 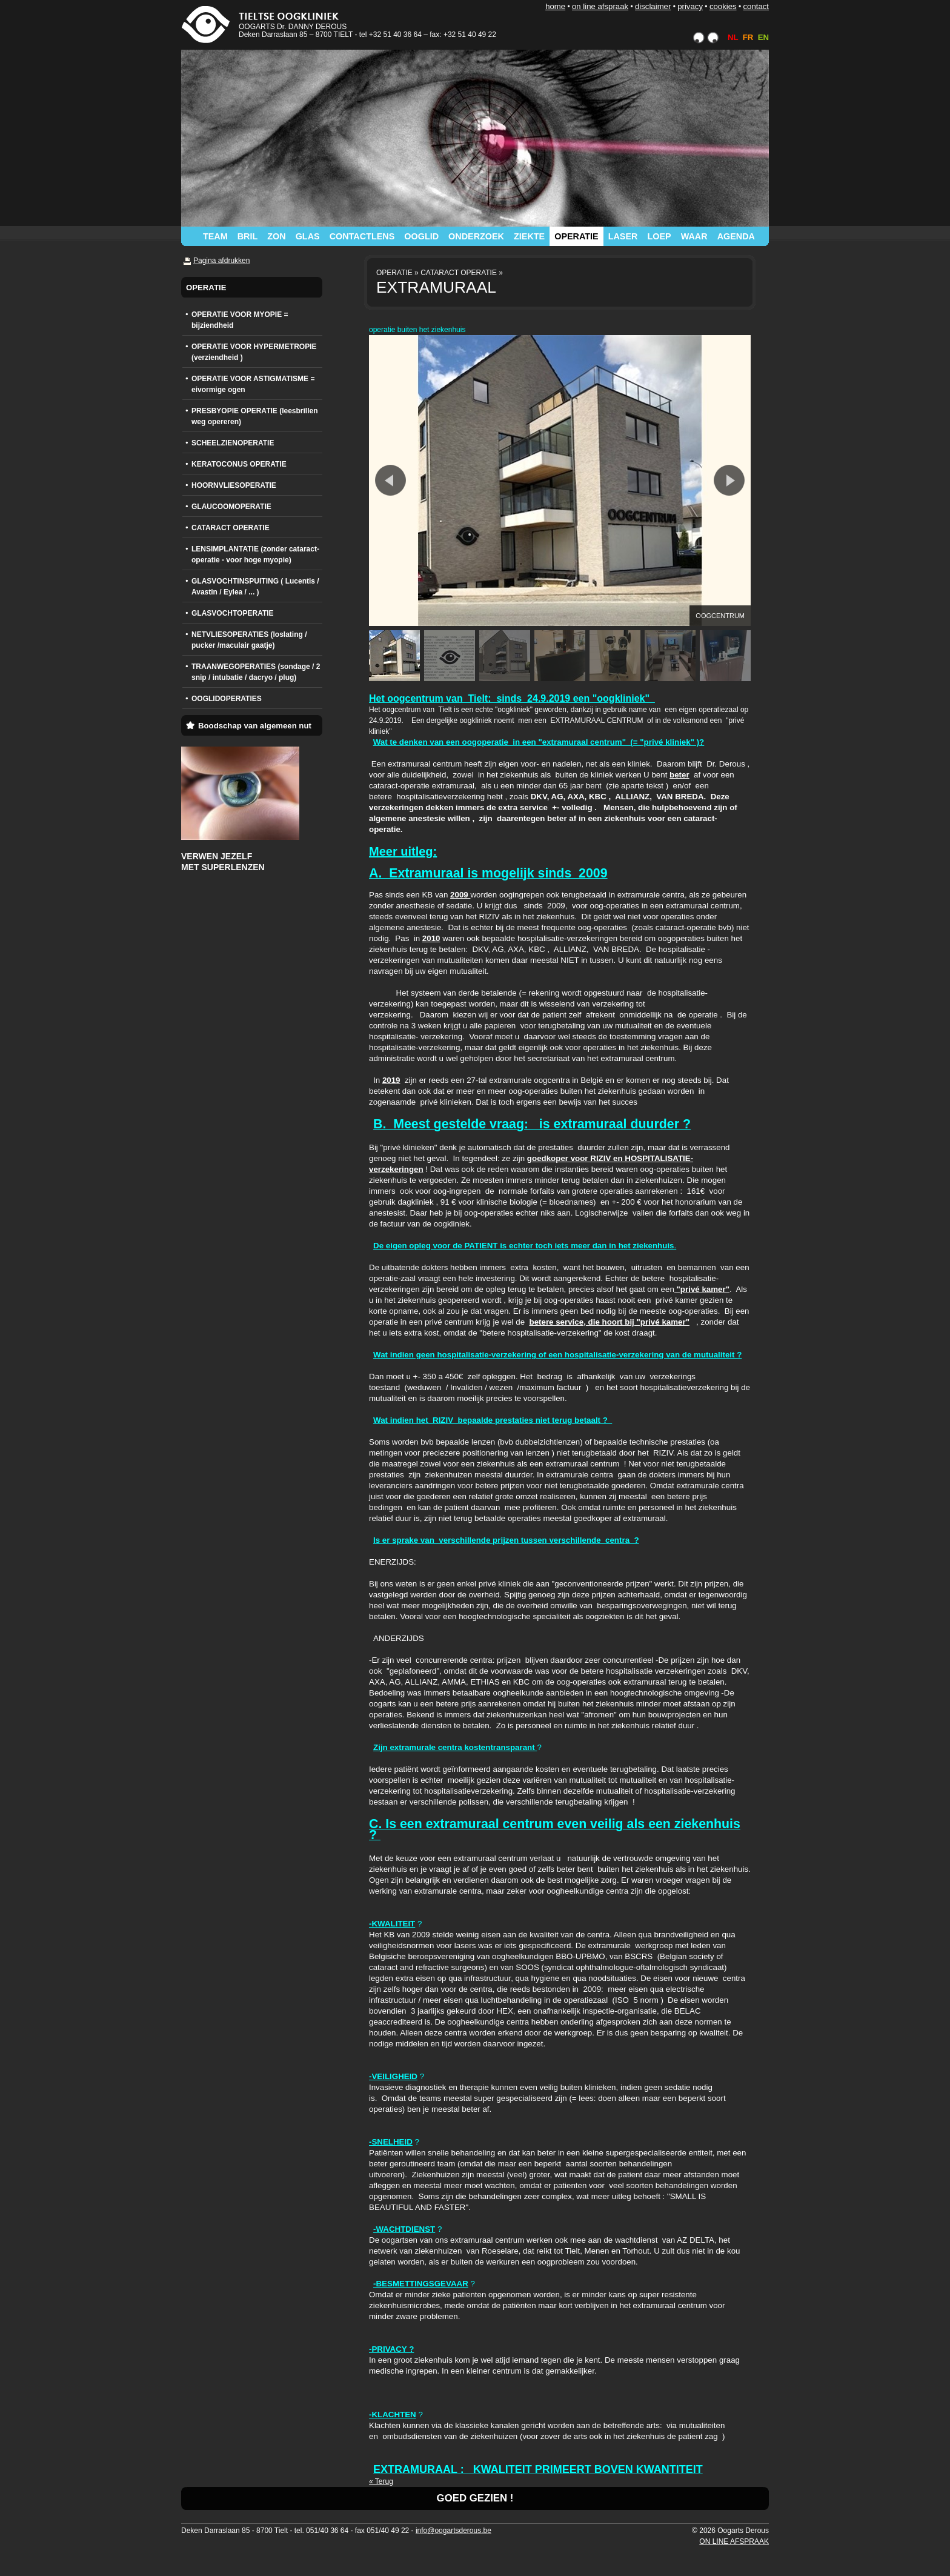 What do you see at coordinates (653, 6) in the screenshot?
I see `DISCLAIMER` at bounding box center [653, 6].